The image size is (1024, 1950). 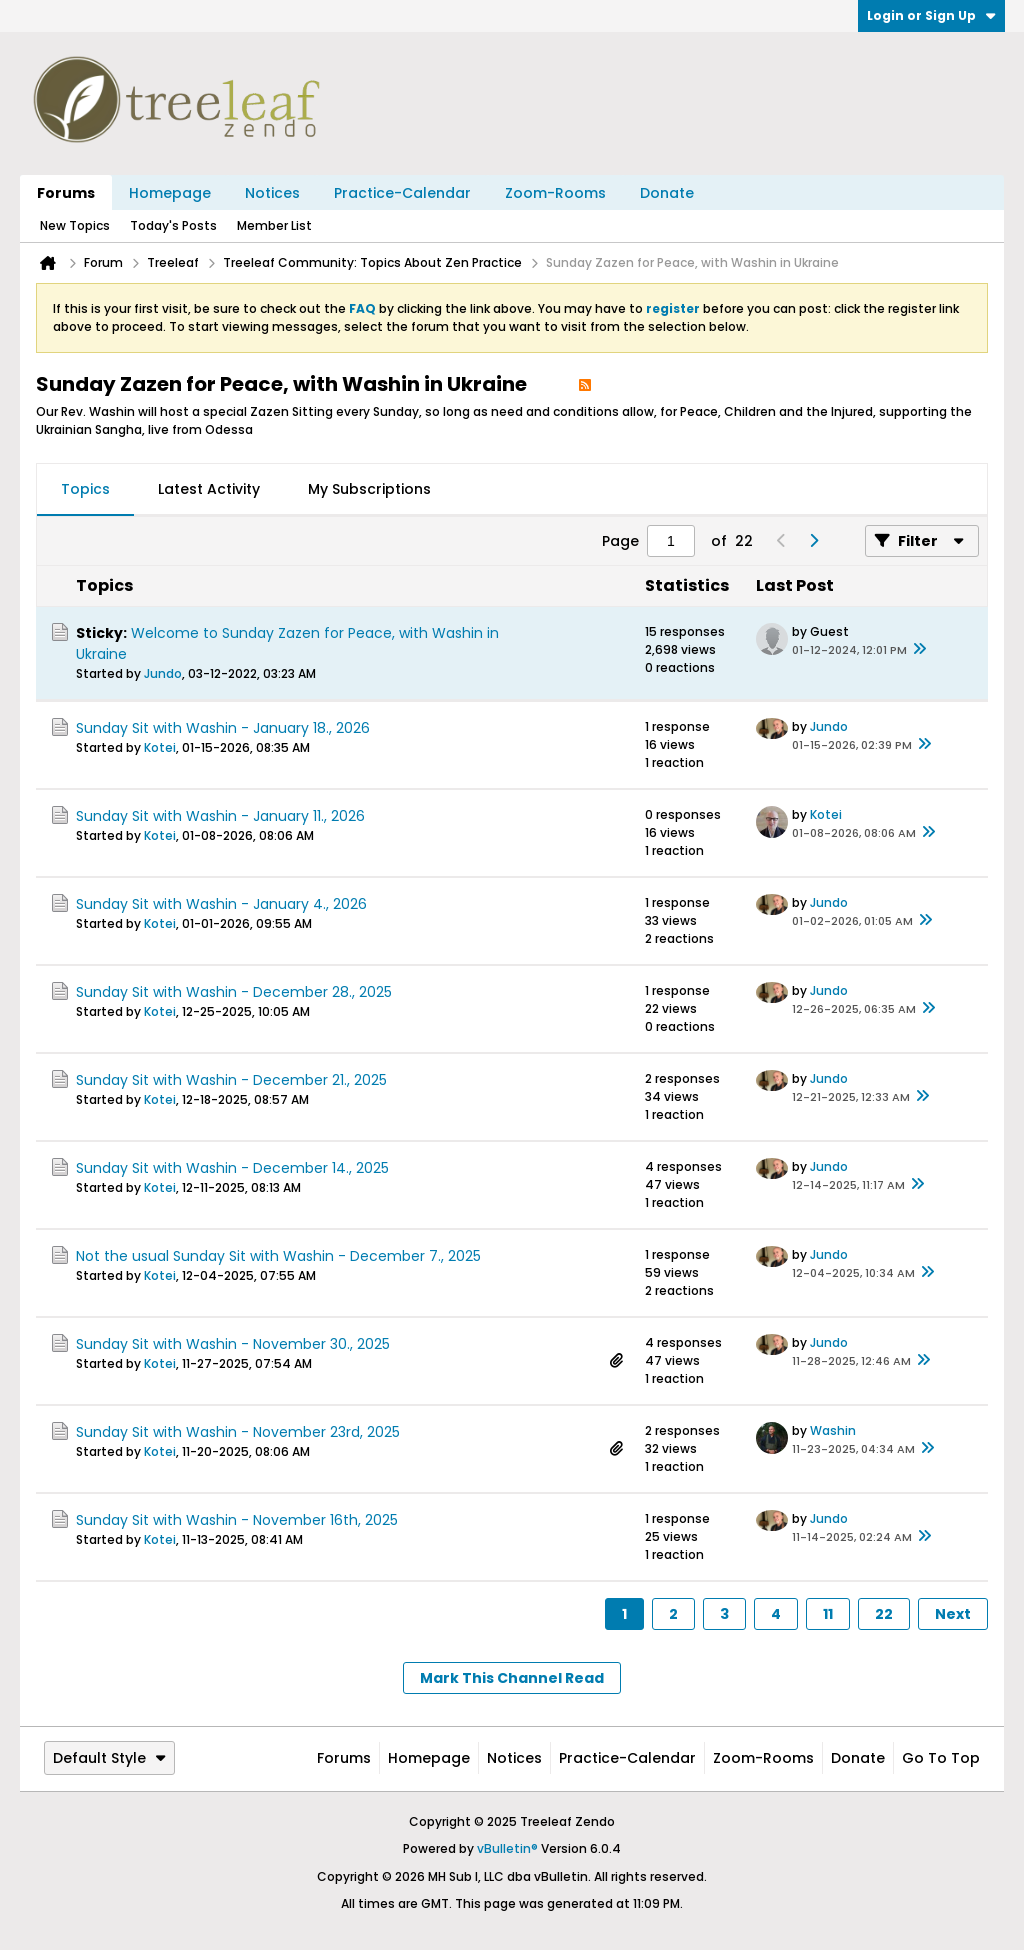 What do you see at coordinates (85, 489) in the screenshot?
I see `Topics` at bounding box center [85, 489].